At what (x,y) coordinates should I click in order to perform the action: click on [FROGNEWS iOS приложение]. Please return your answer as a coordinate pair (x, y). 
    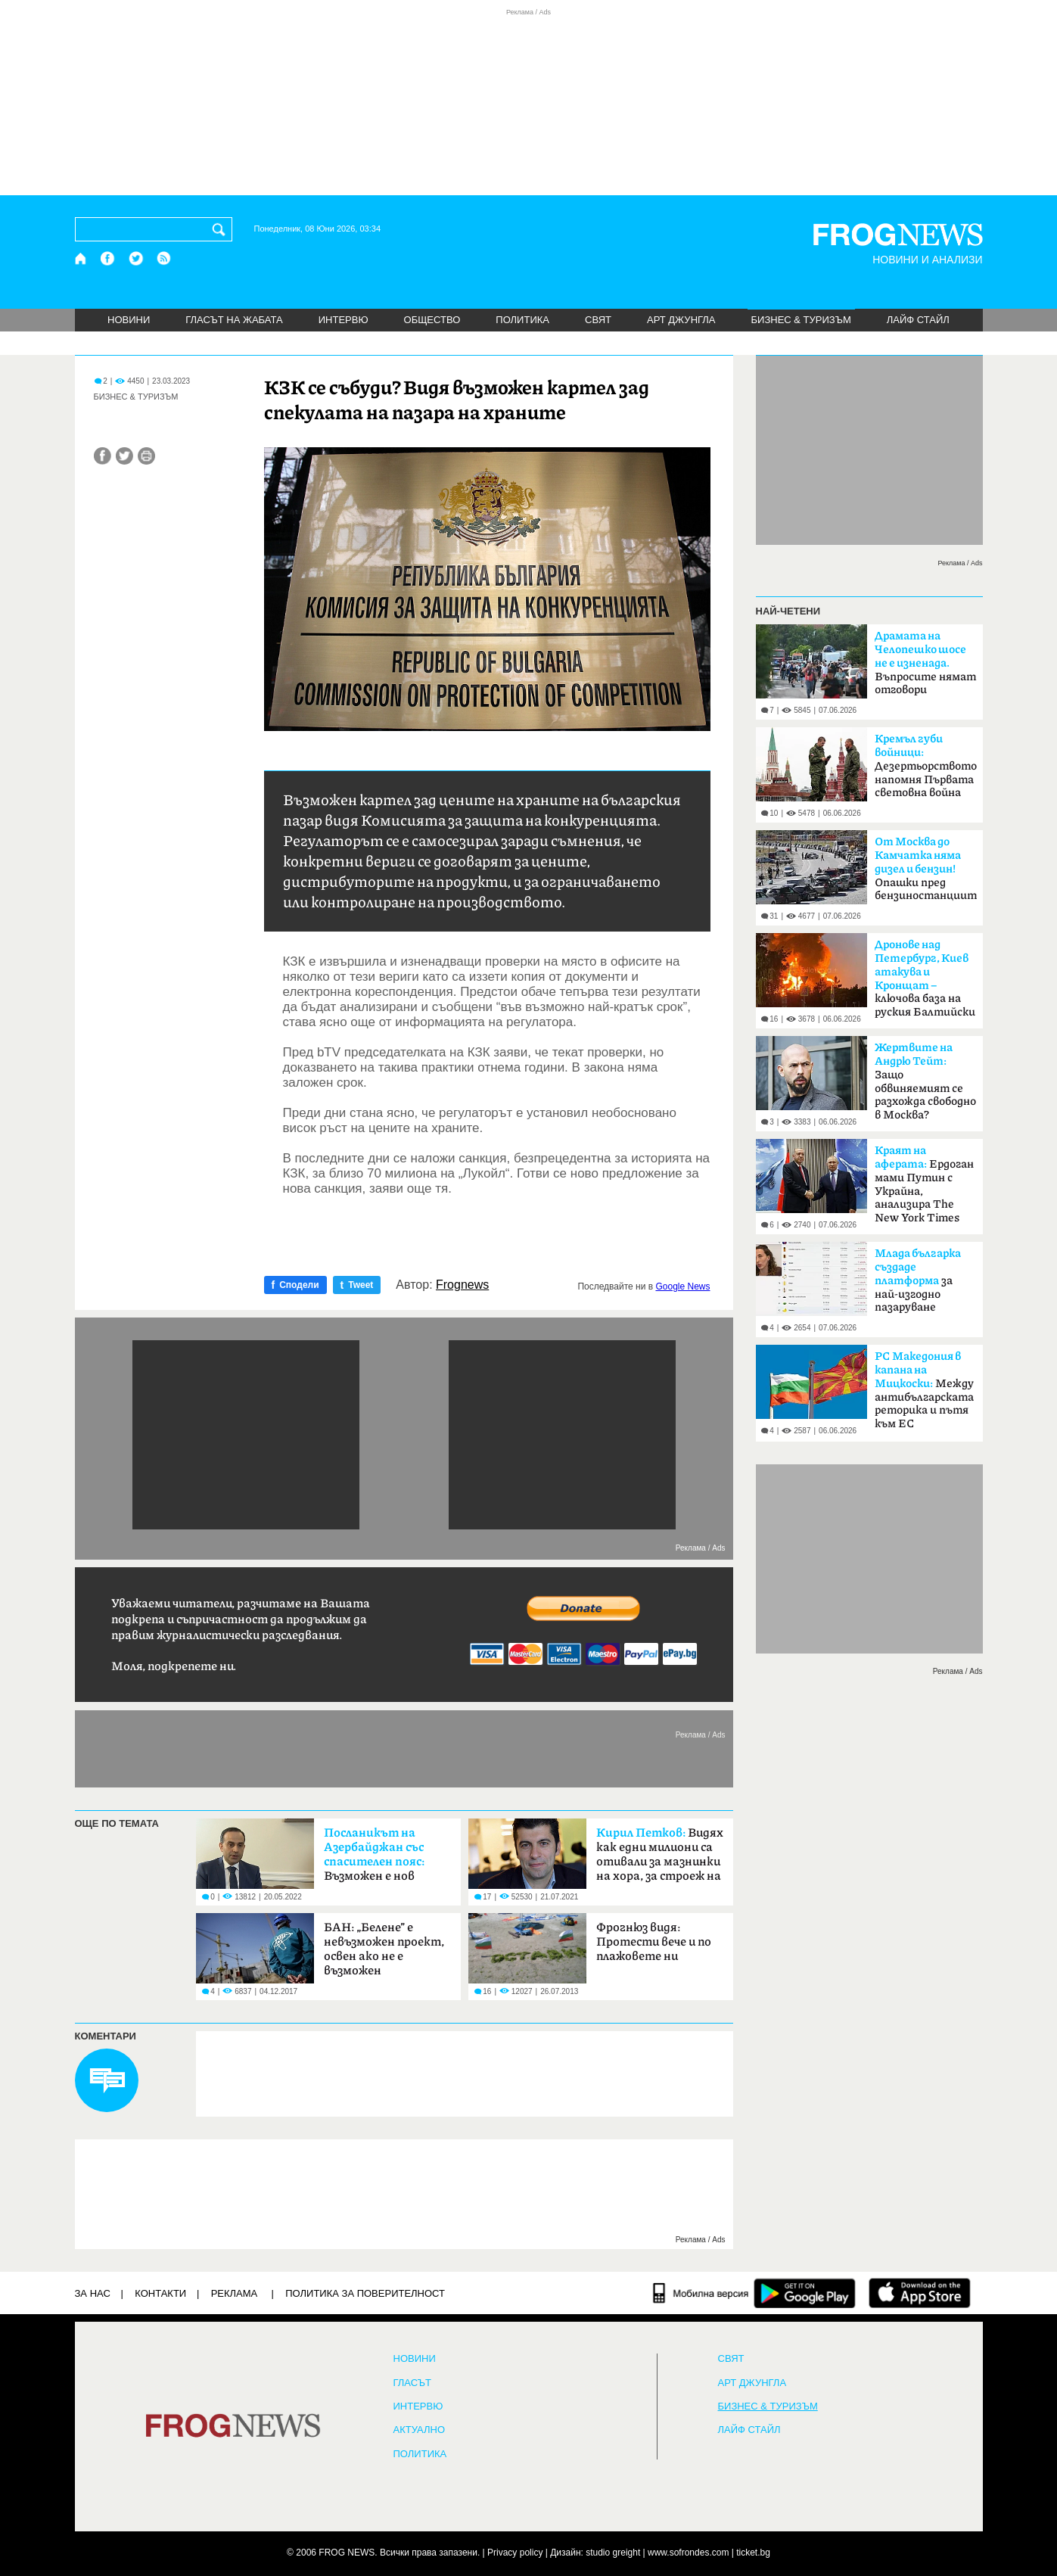
    Looking at the image, I should click on (920, 2293).